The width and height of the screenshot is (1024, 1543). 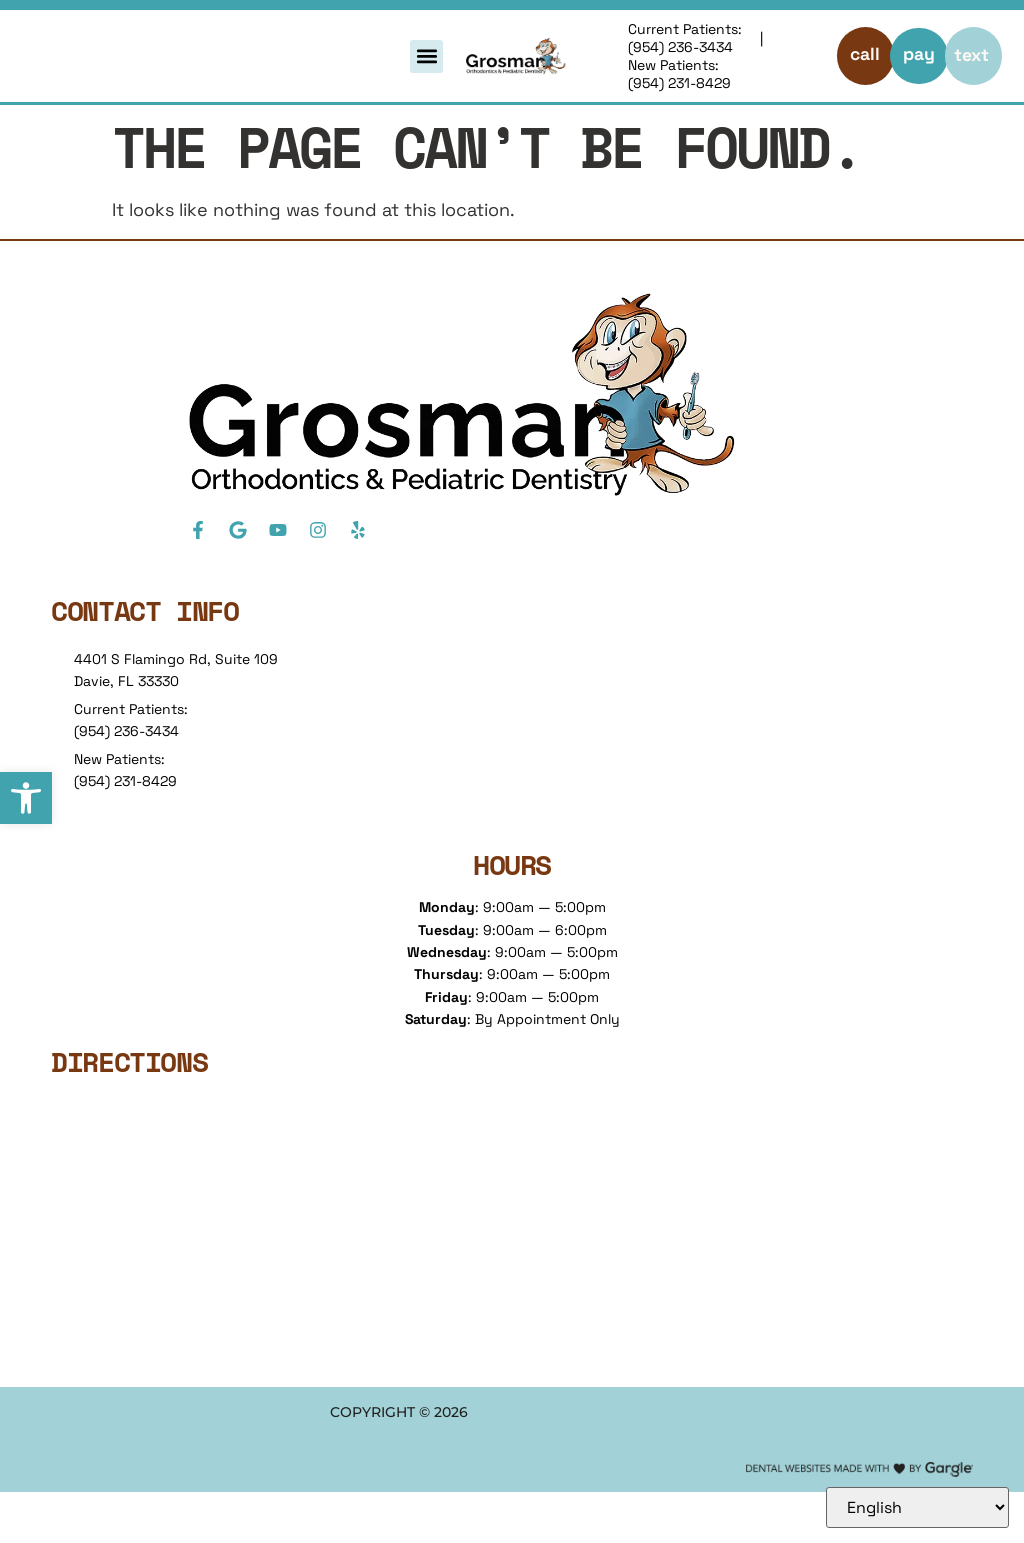 I want to click on [button], so click(x=26, y=798).